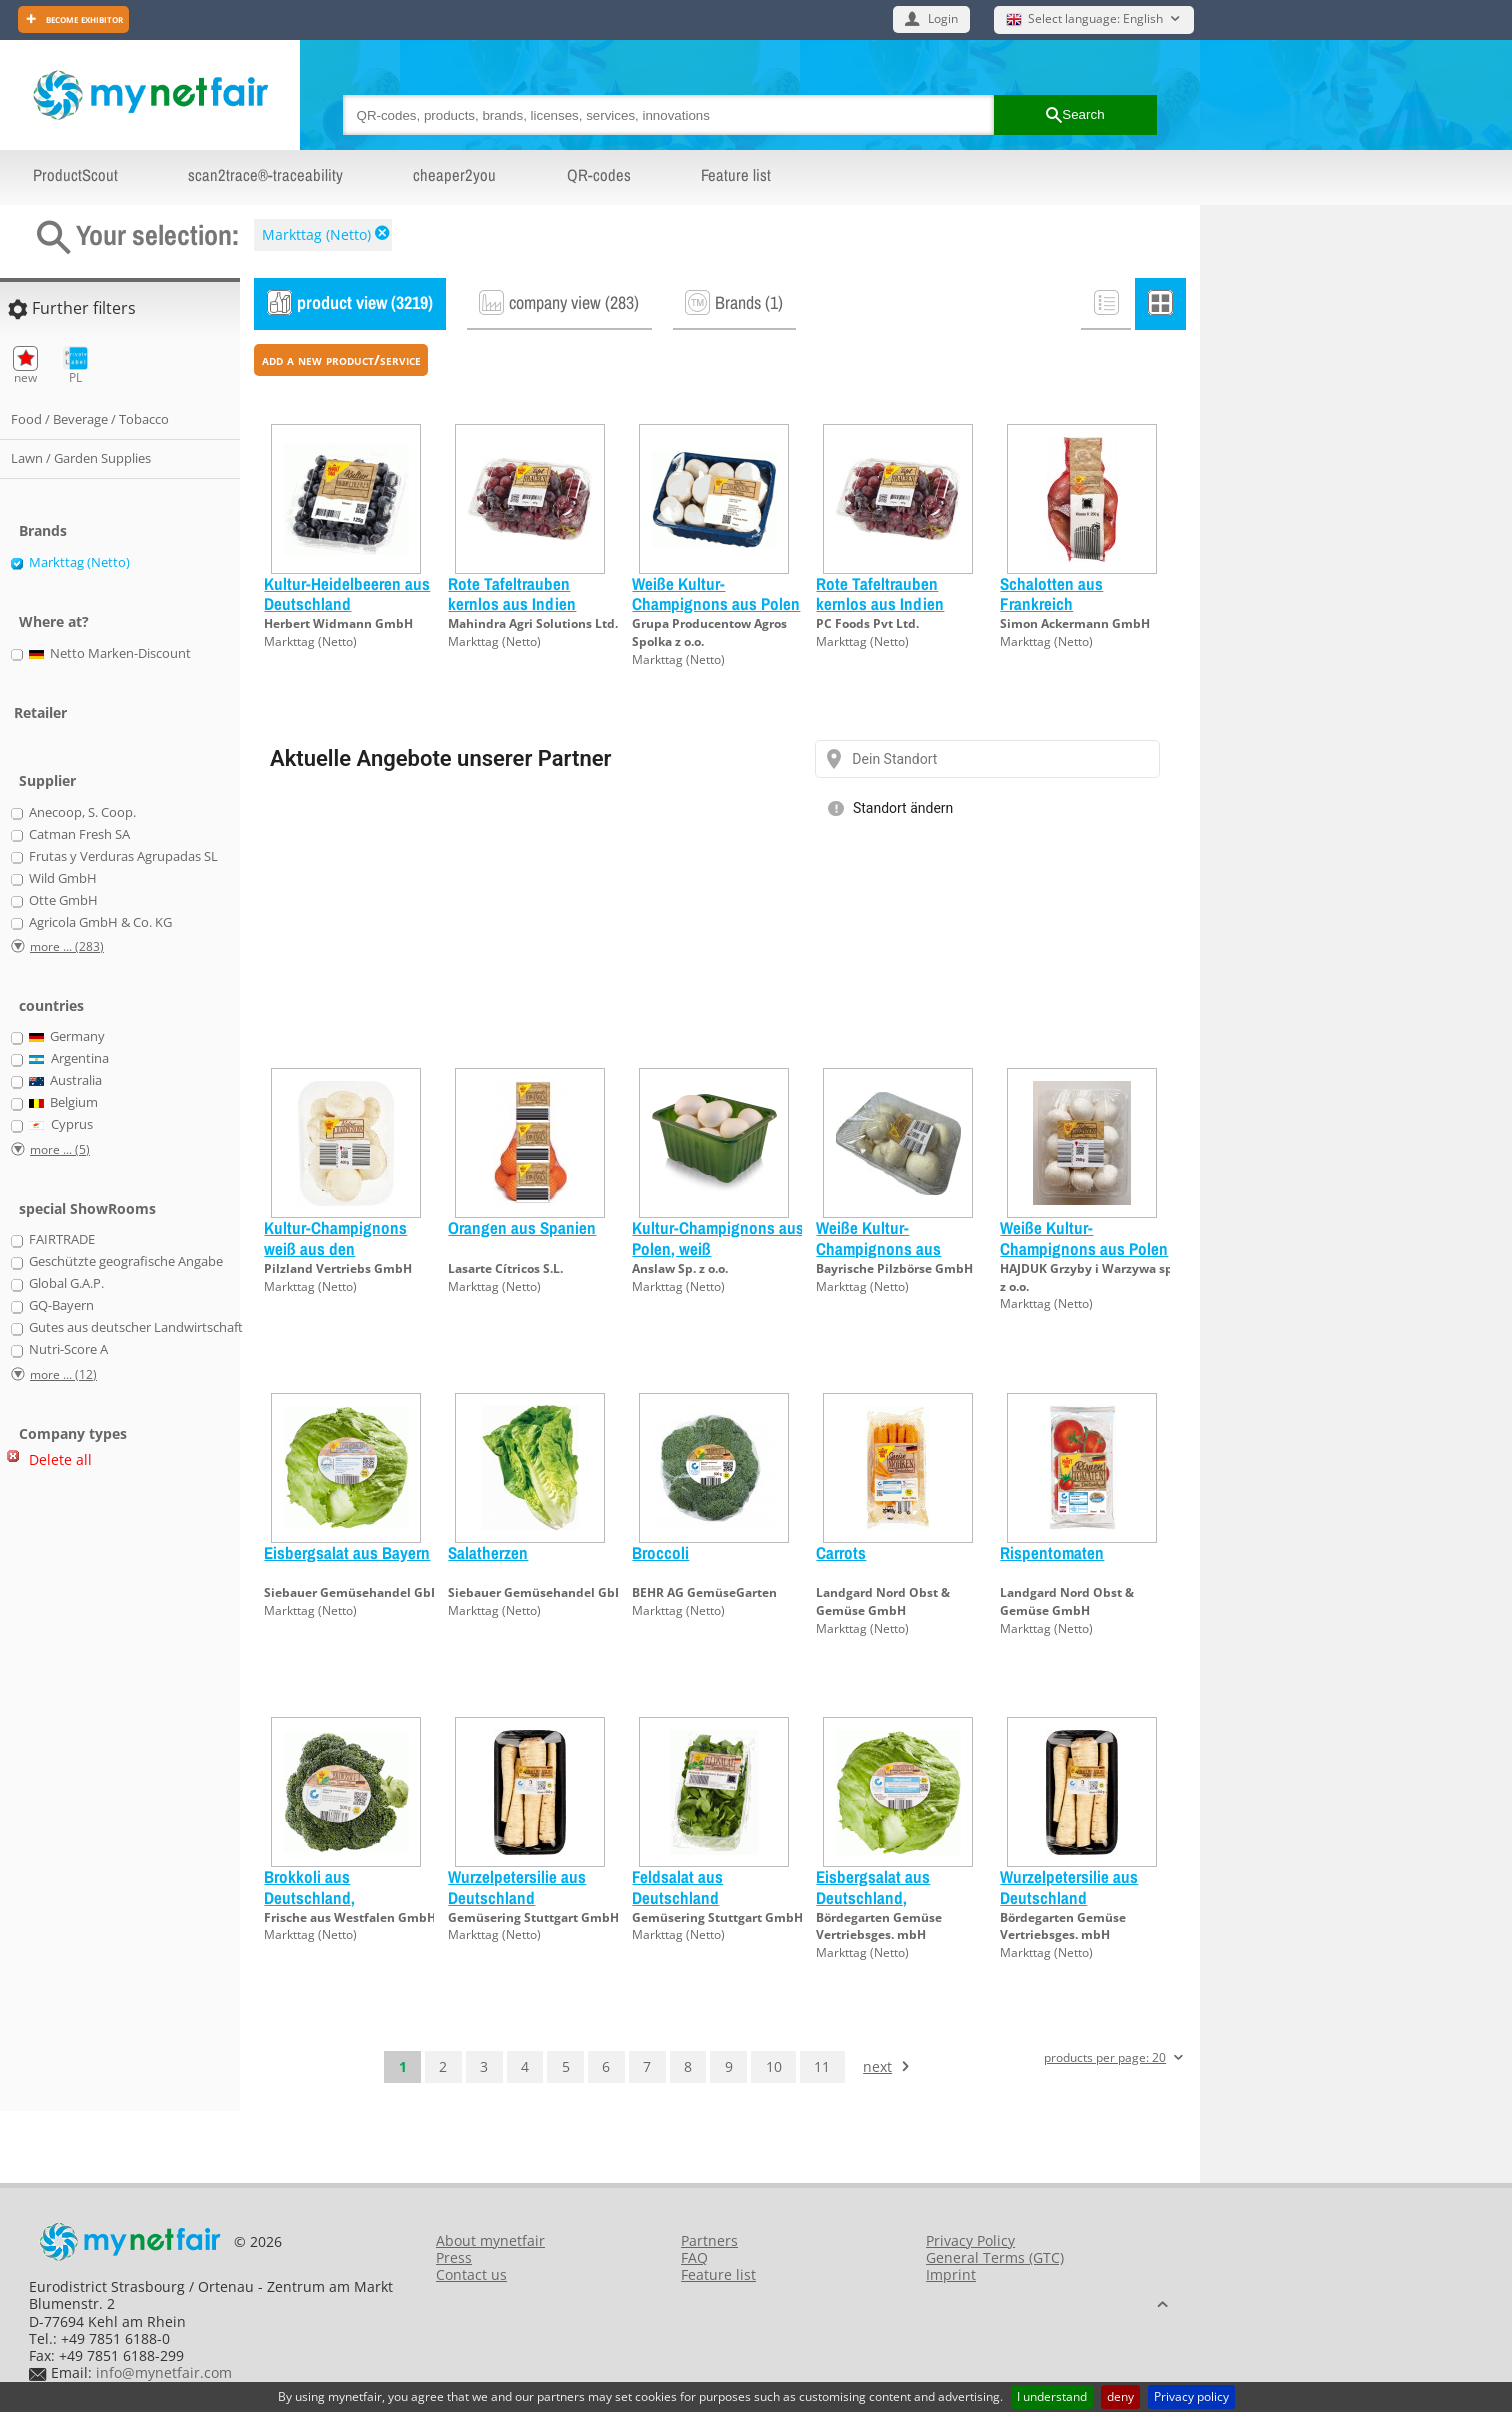 The height and width of the screenshot is (2412, 1512). What do you see at coordinates (970, 2240) in the screenshot?
I see `Privacy Policy` at bounding box center [970, 2240].